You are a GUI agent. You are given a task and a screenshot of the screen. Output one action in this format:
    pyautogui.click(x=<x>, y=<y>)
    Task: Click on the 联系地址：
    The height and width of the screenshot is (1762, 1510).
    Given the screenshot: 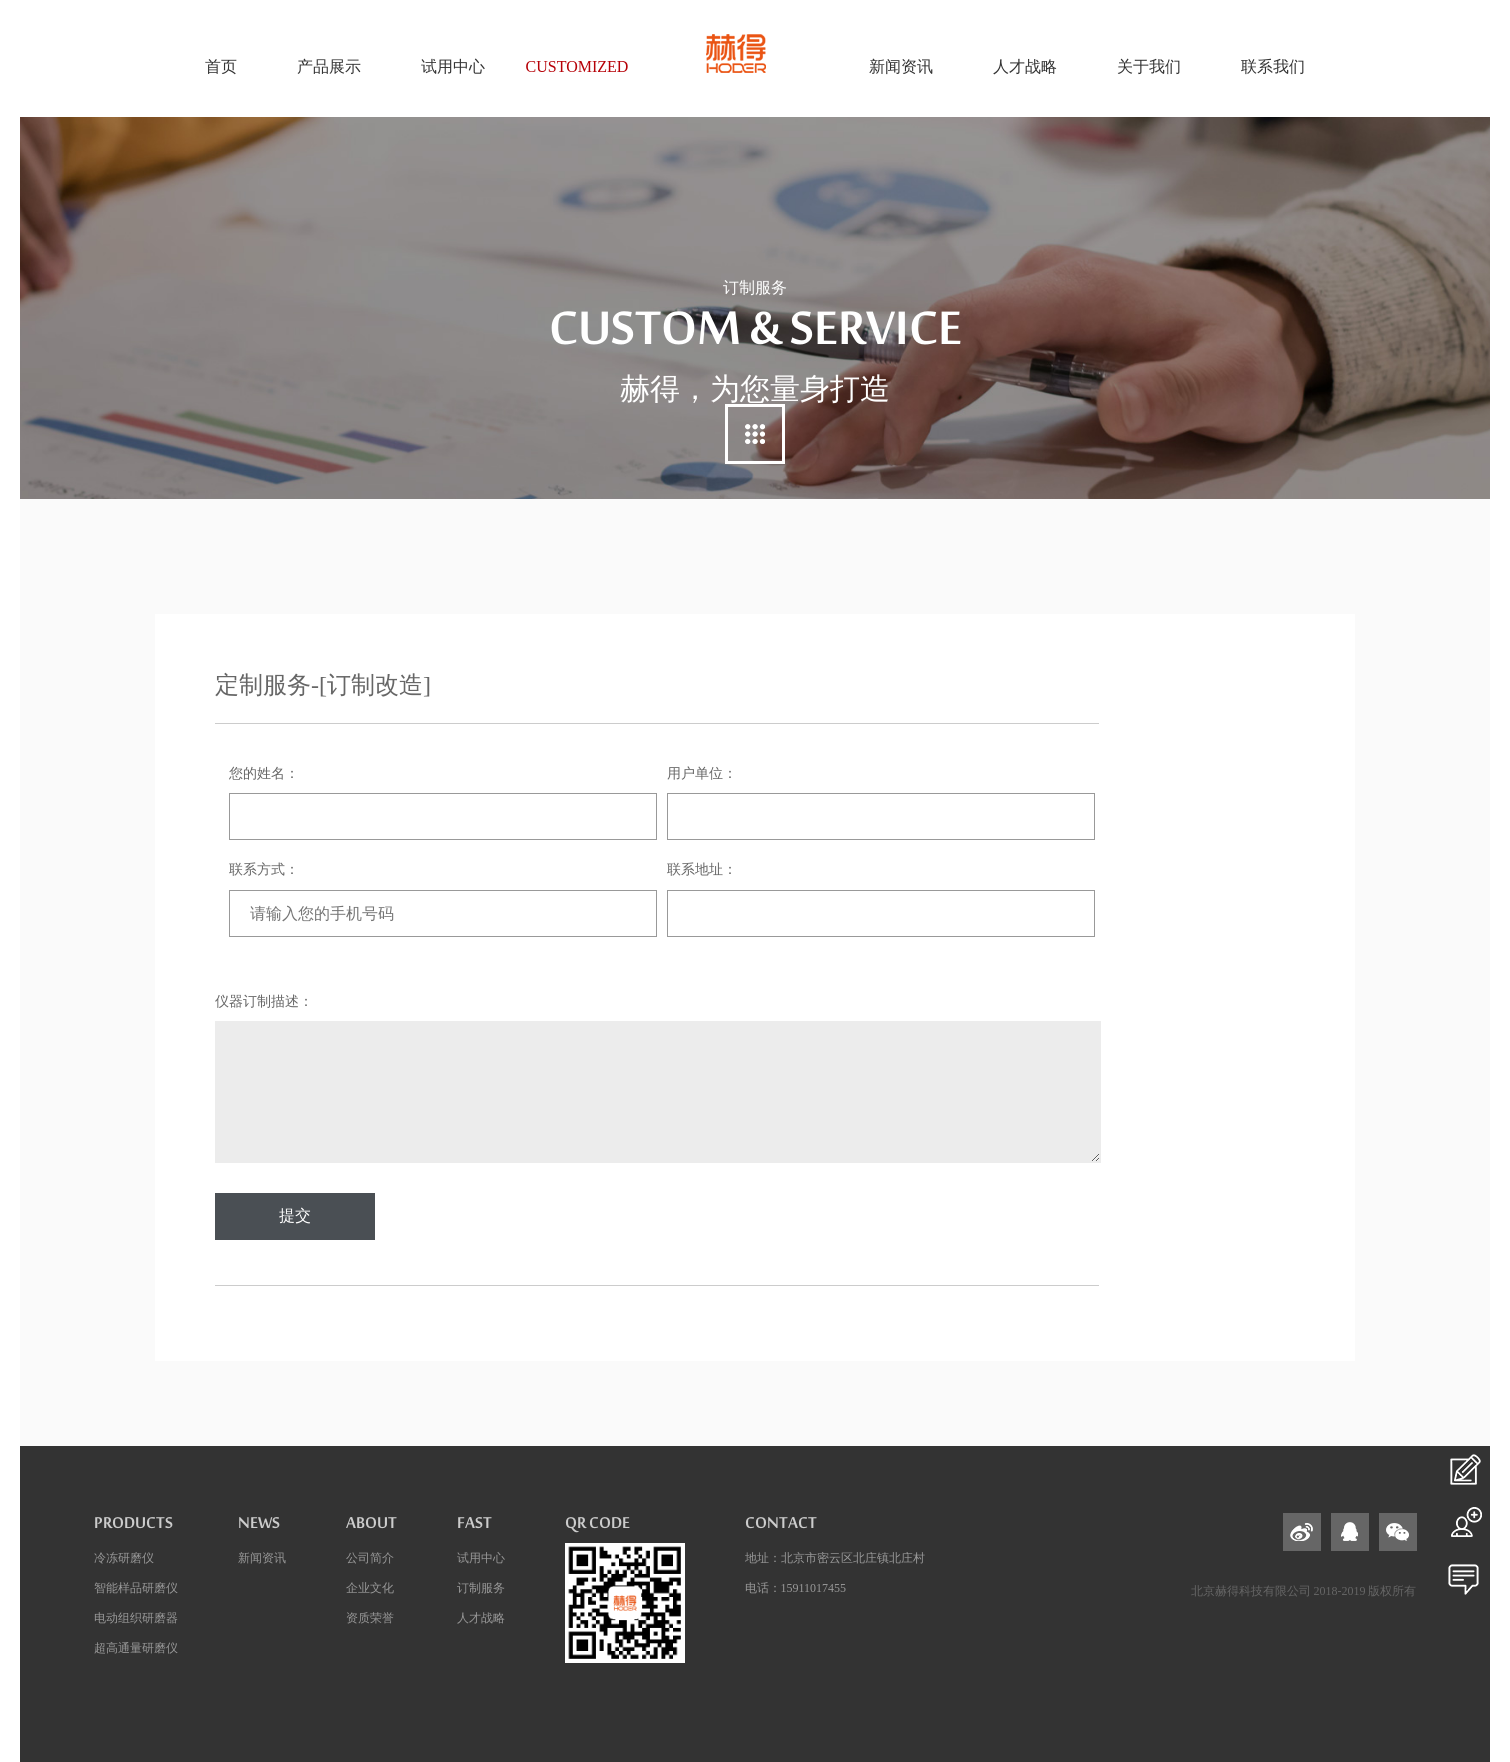 What is the action you would take?
    pyautogui.click(x=702, y=869)
    